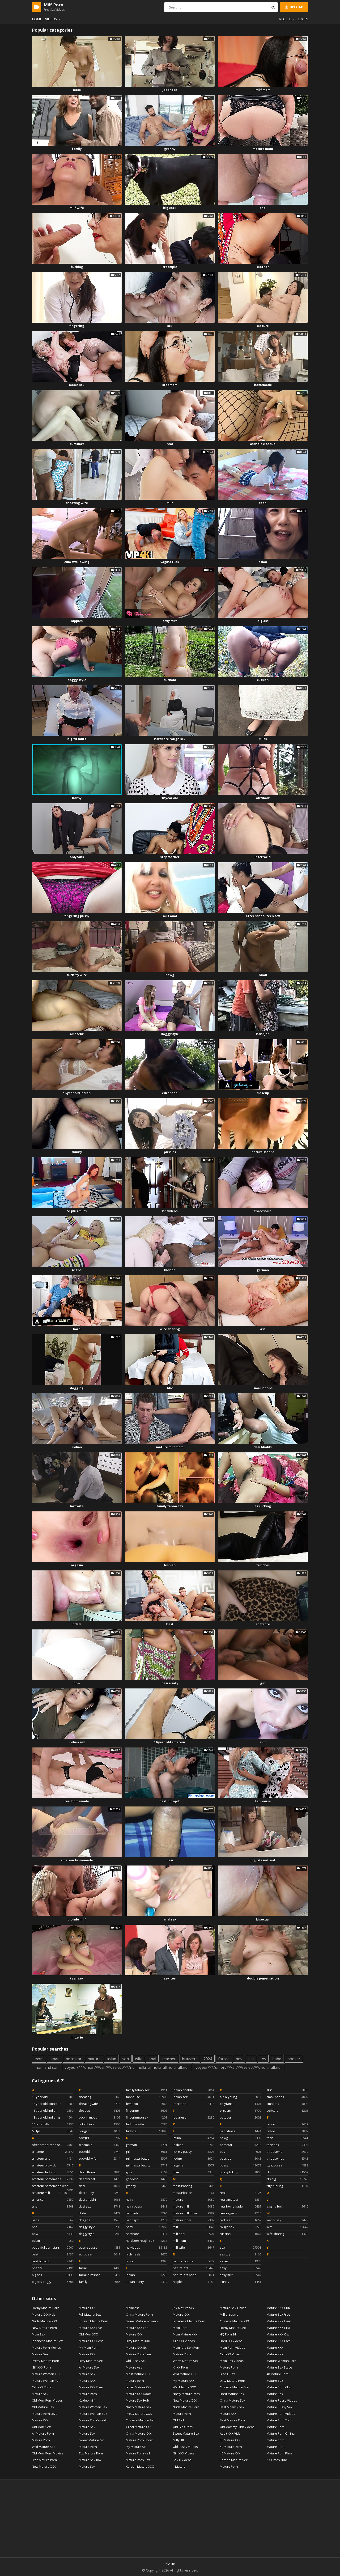 Image resolution: width=340 pixels, height=2576 pixels. What do you see at coordinates (44, 2328) in the screenshot?
I see `New Mature Porn` at bounding box center [44, 2328].